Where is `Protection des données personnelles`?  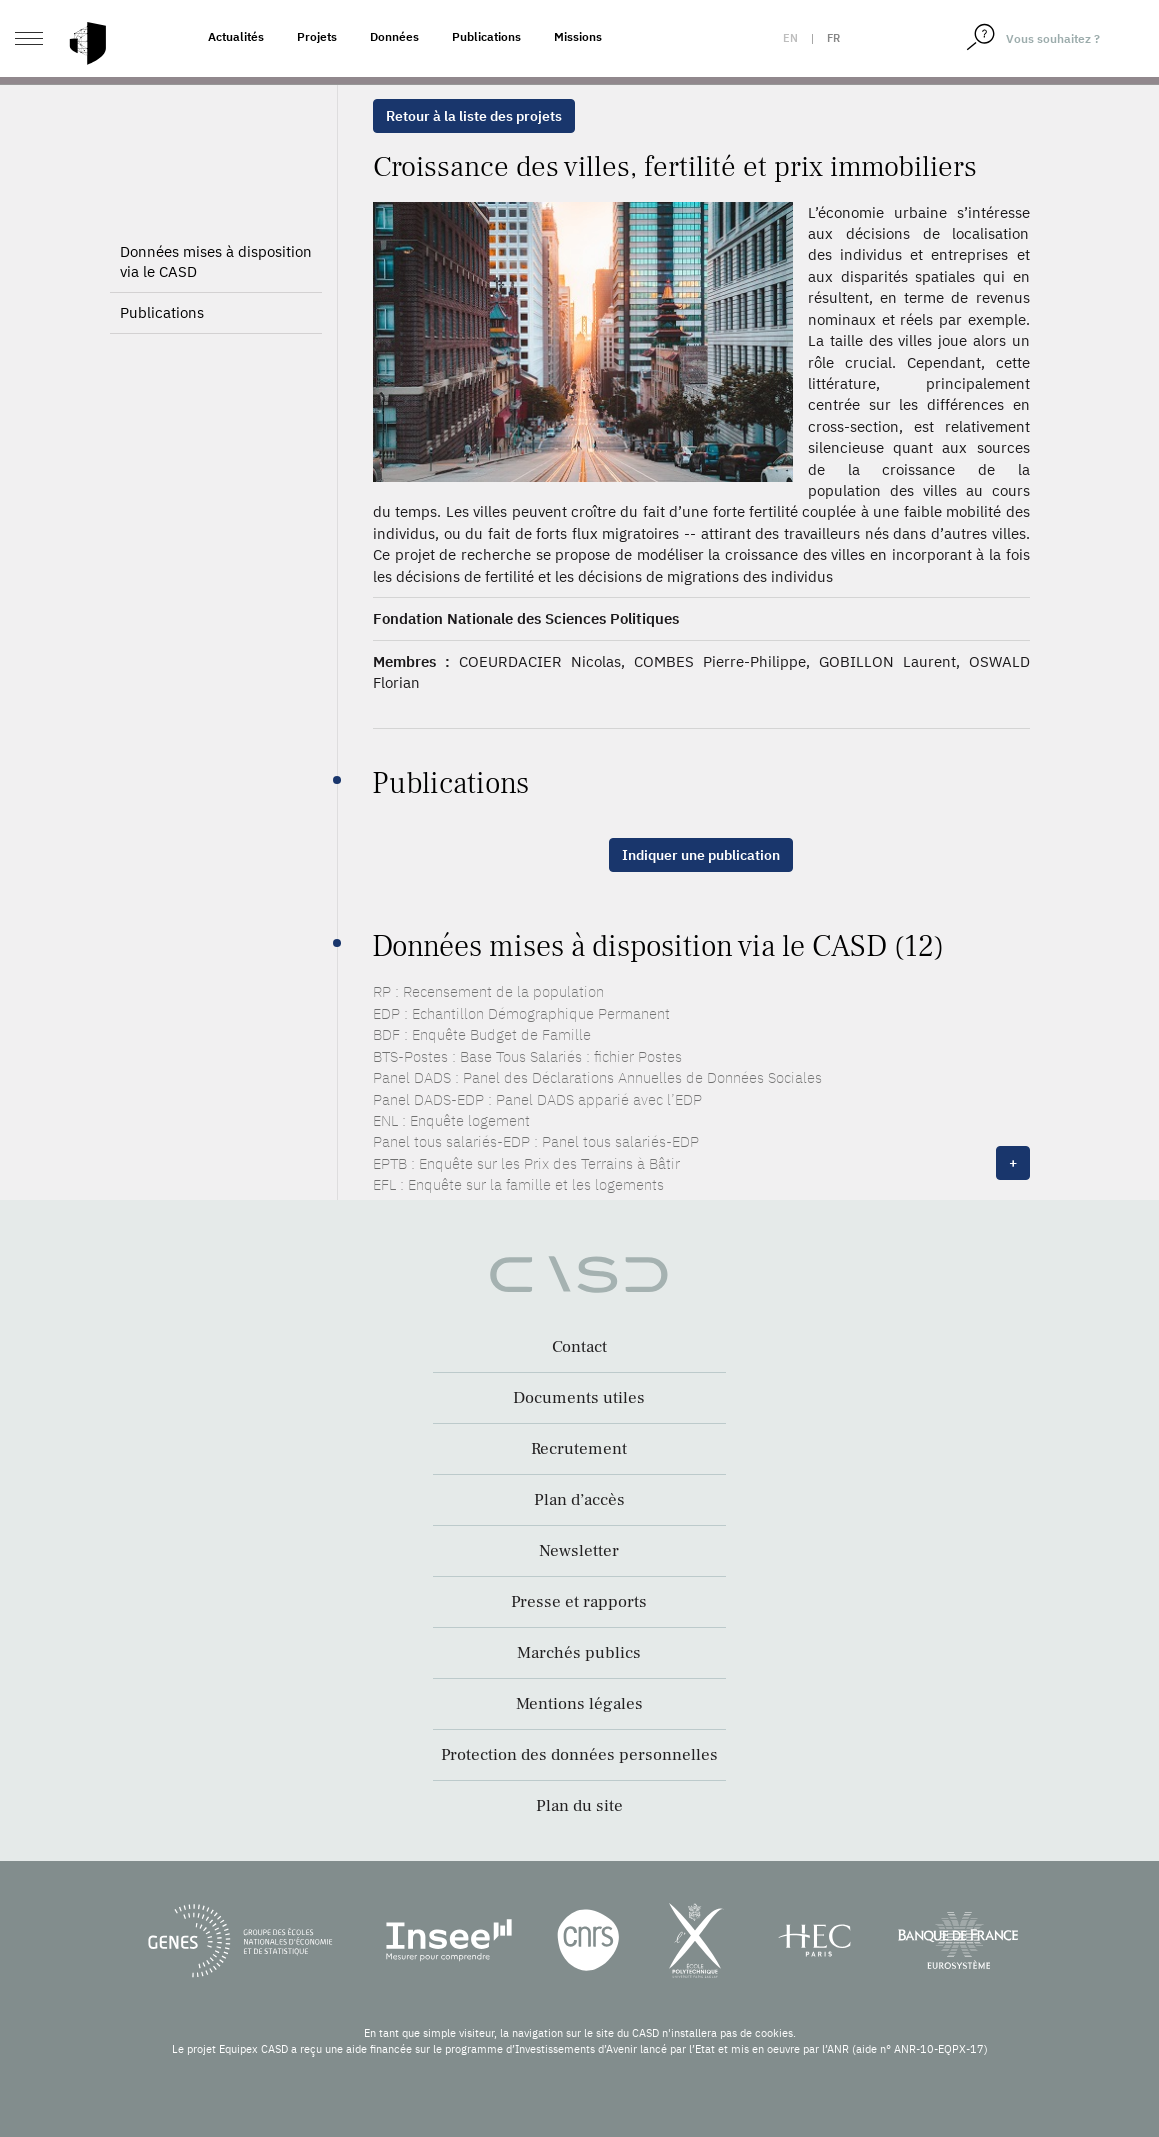 Protection des données personnelles is located at coordinates (579, 1755).